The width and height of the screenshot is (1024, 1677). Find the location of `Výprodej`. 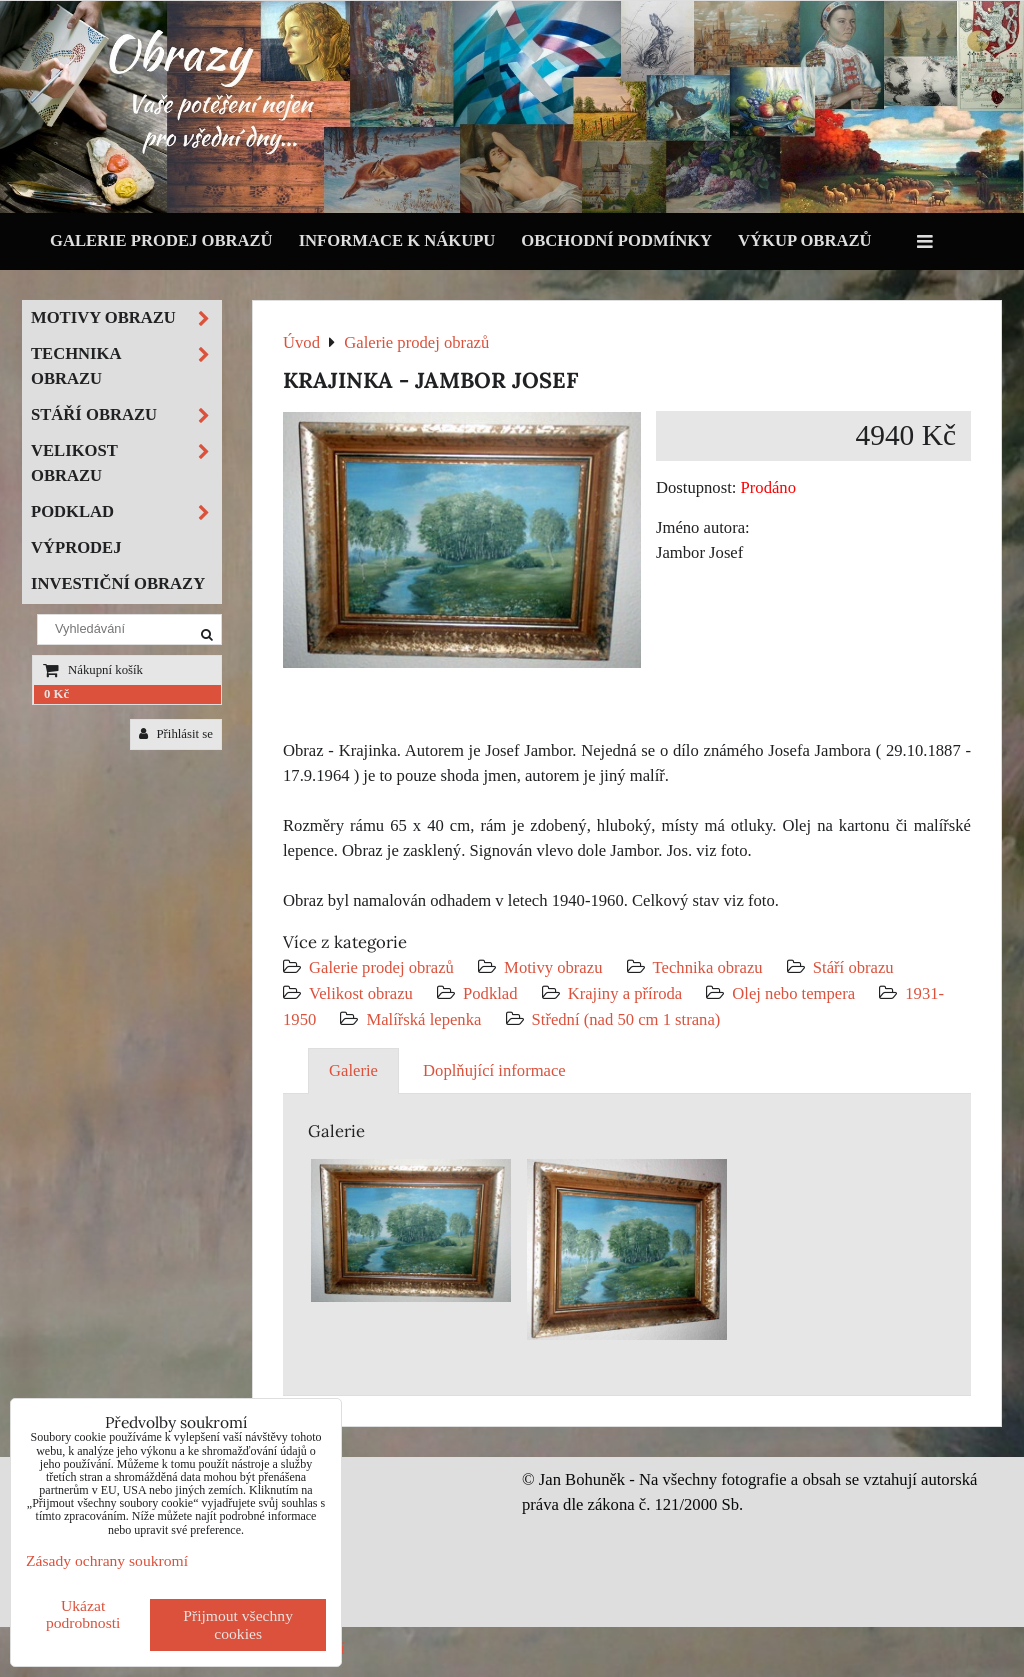

Výprodej is located at coordinates (76, 547).